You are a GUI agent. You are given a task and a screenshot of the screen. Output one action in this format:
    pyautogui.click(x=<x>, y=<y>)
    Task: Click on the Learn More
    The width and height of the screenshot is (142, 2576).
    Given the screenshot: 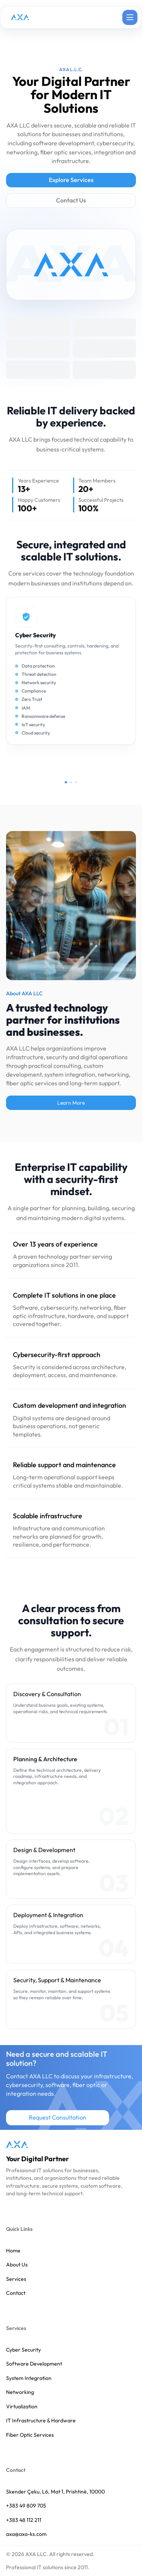 What is the action you would take?
    pyautogui.click(x=71, y=1102)
    